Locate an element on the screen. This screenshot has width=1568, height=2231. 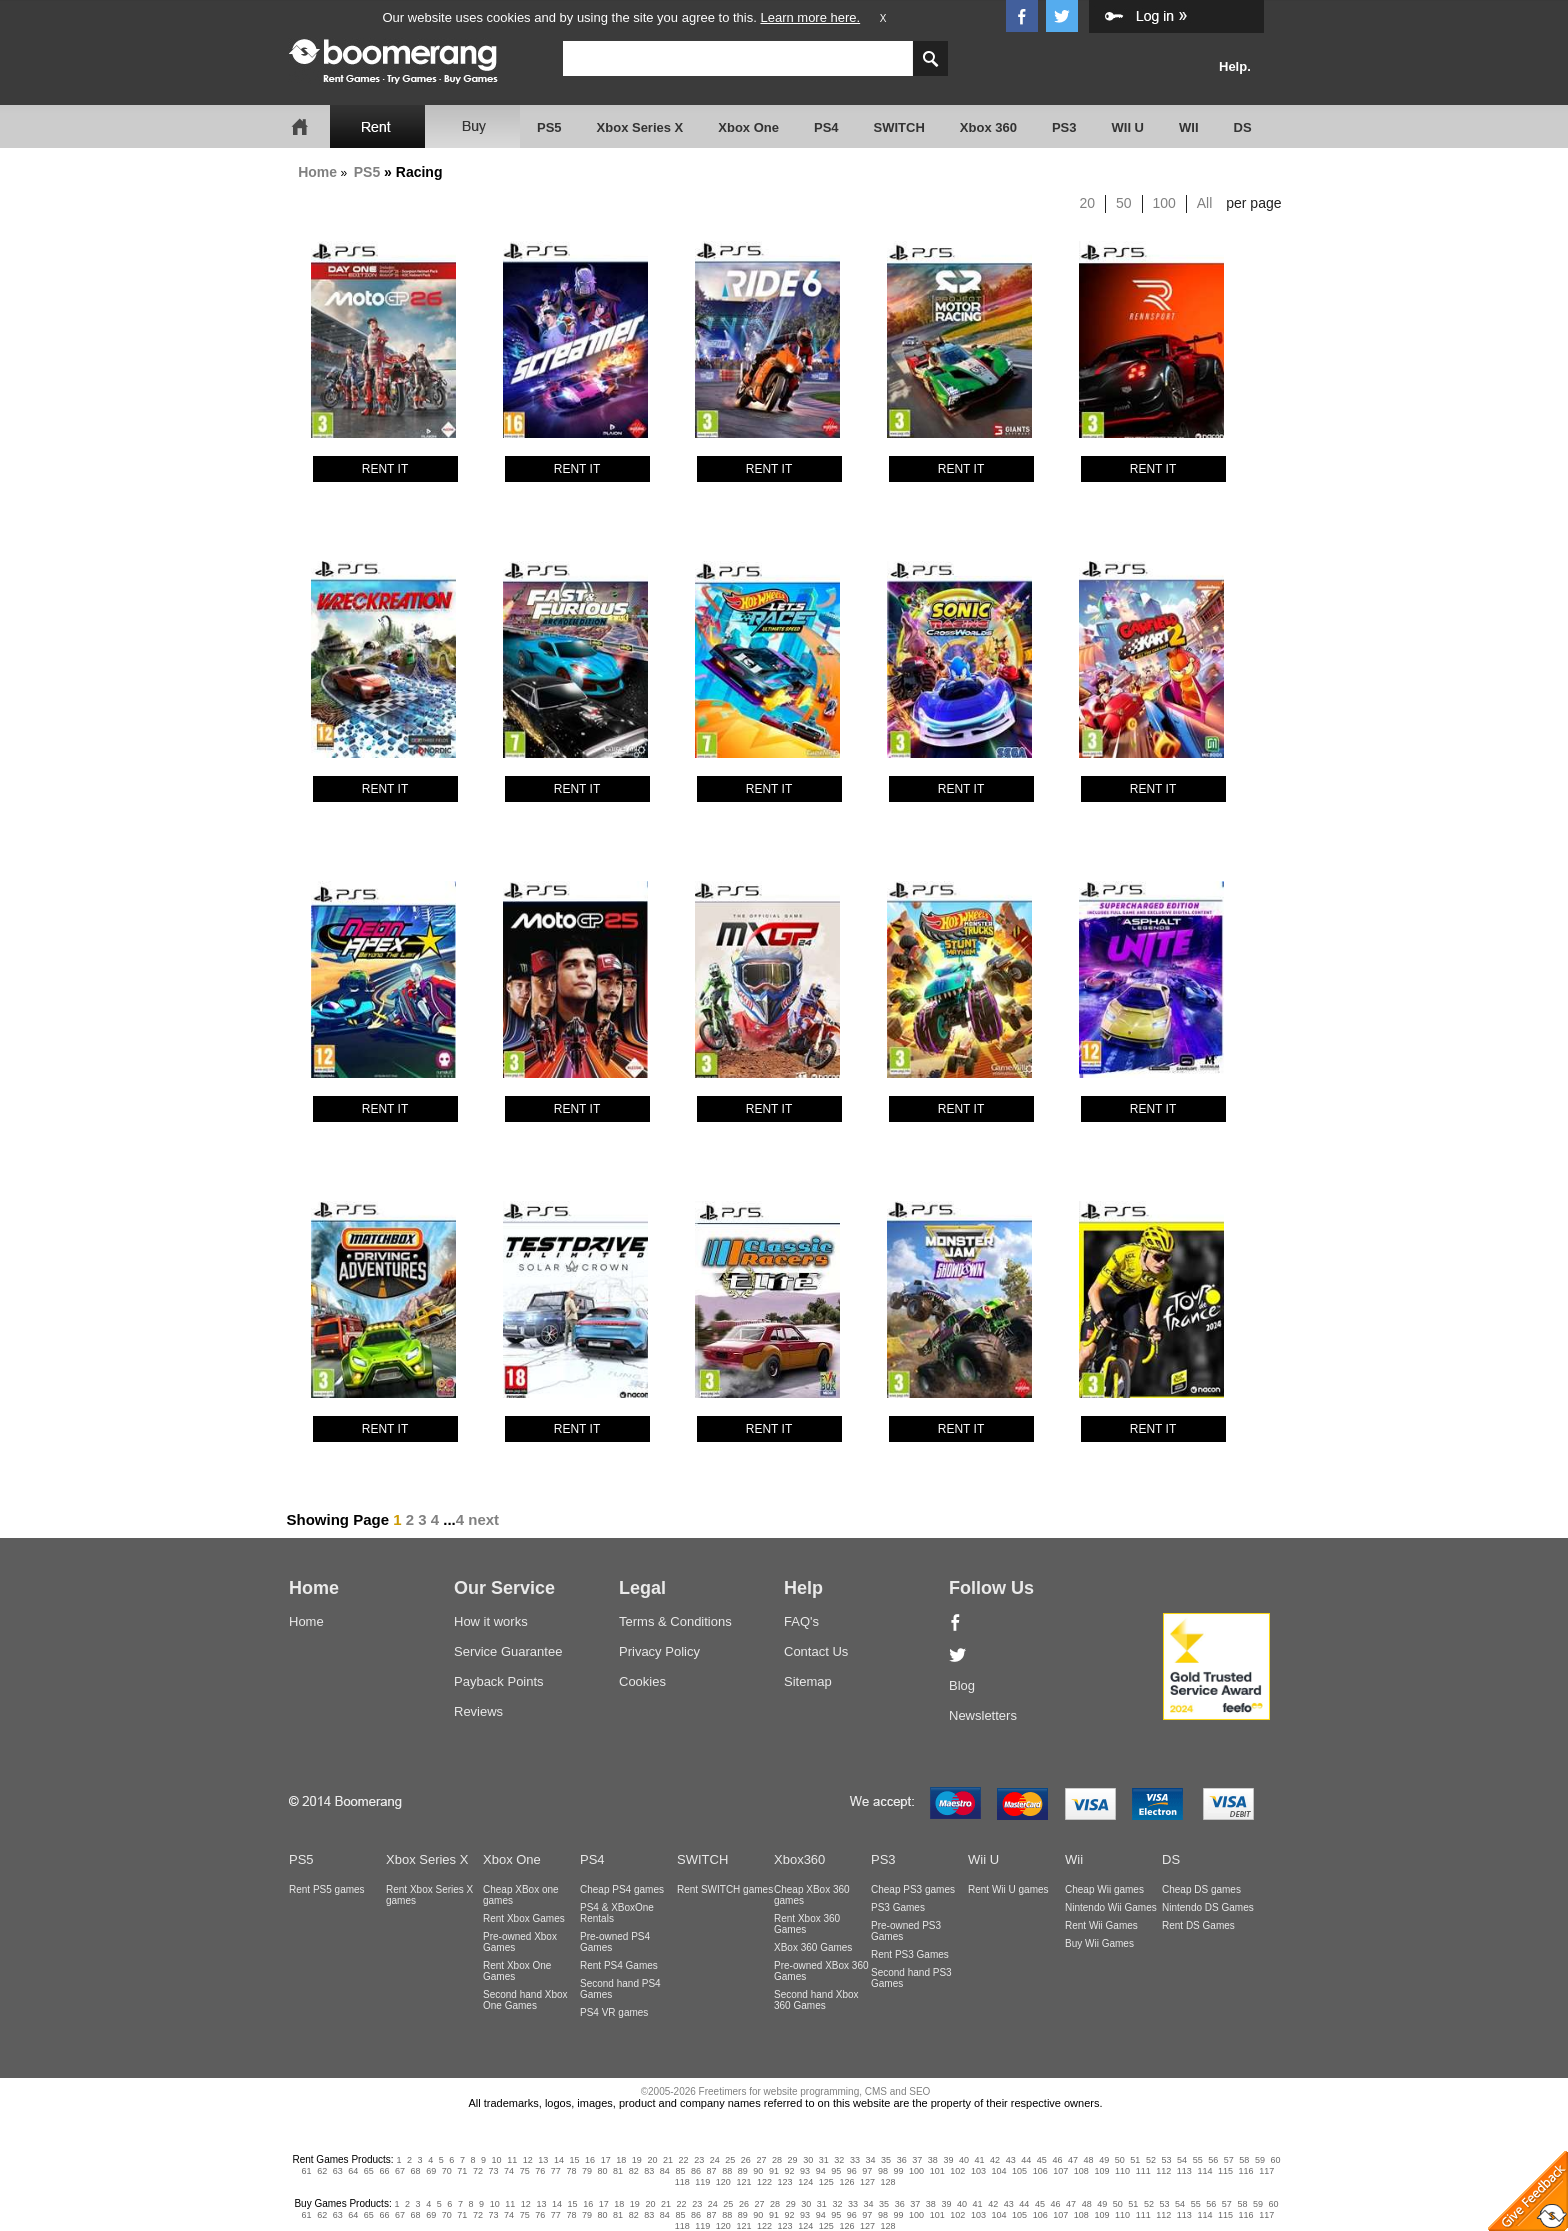
Cheap PS3 games is located at coordinates (913, 1889).